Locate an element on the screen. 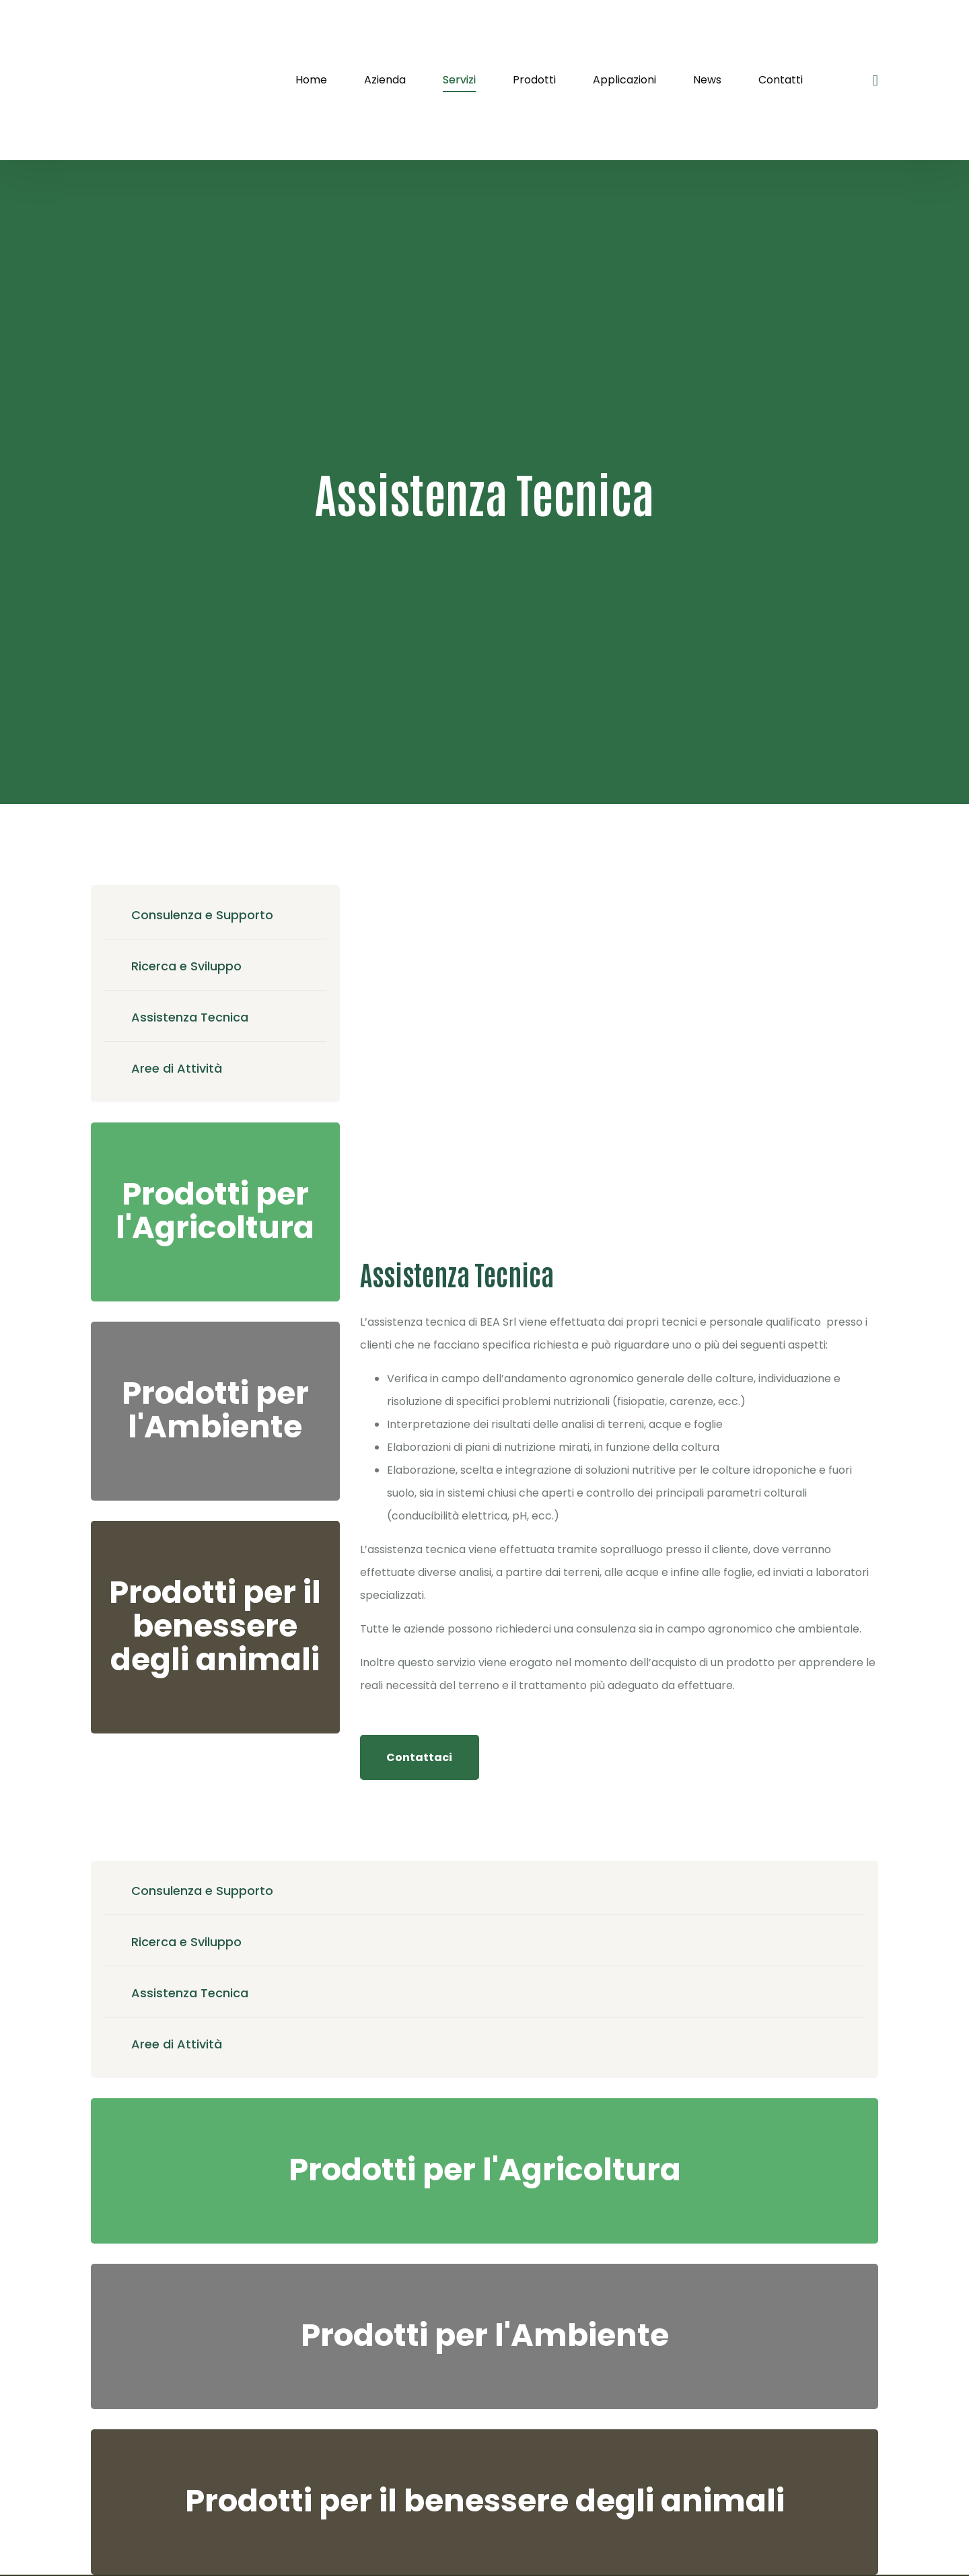  Prodotti per il benessere degli animali is located at coordinates (215, 1626).